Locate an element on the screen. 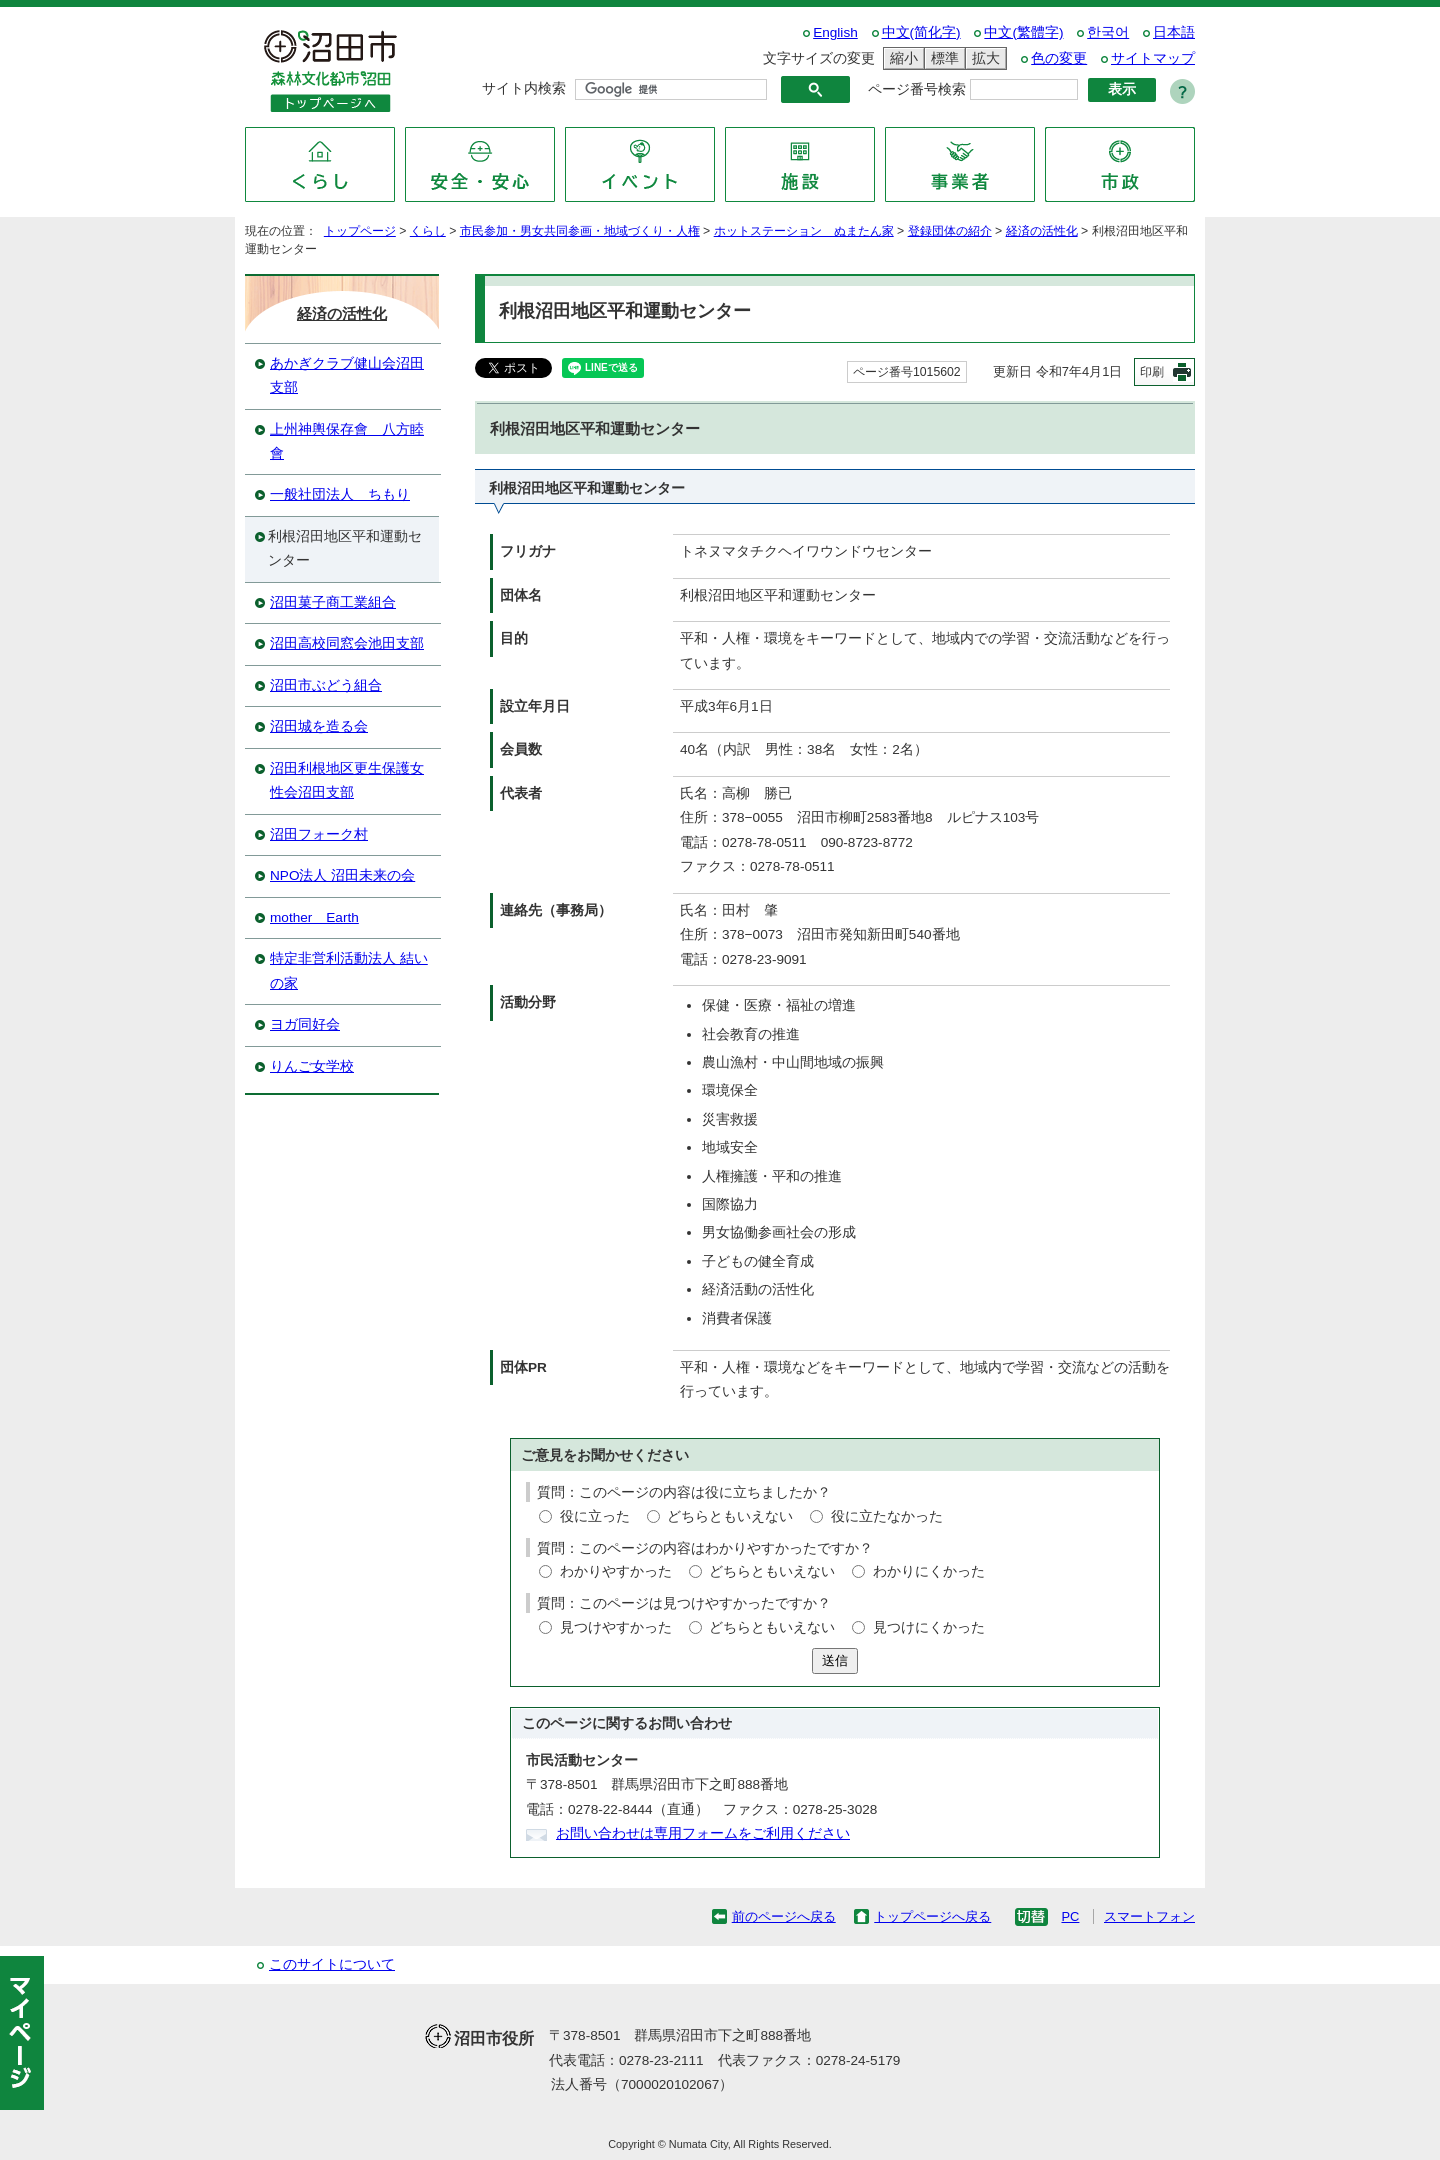 The height and width of the screenshot is (2160, 1440). 見つけにくかった is located at coordinates (929, 1627).